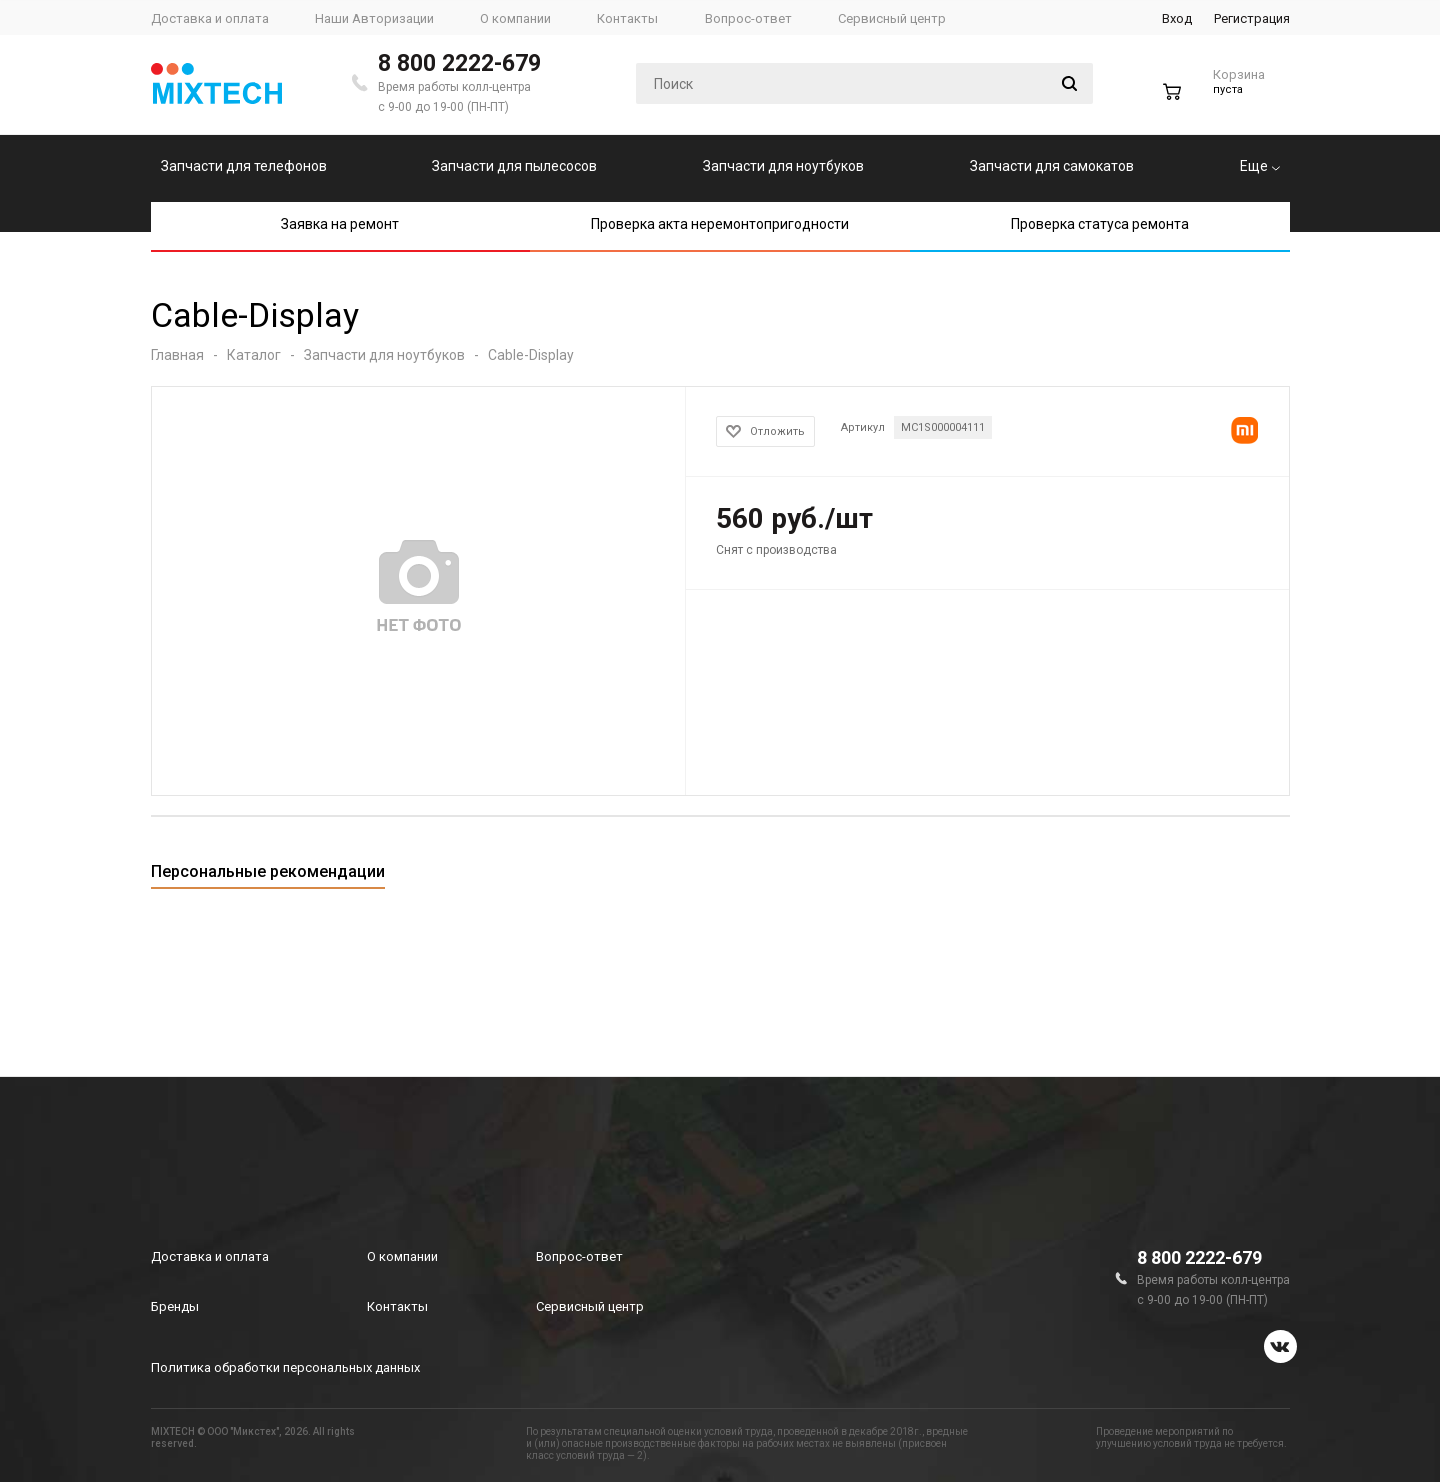  Describe the element at coordinates (590, 1306) in the screenshot. I see `Сервисный центр` at that location.